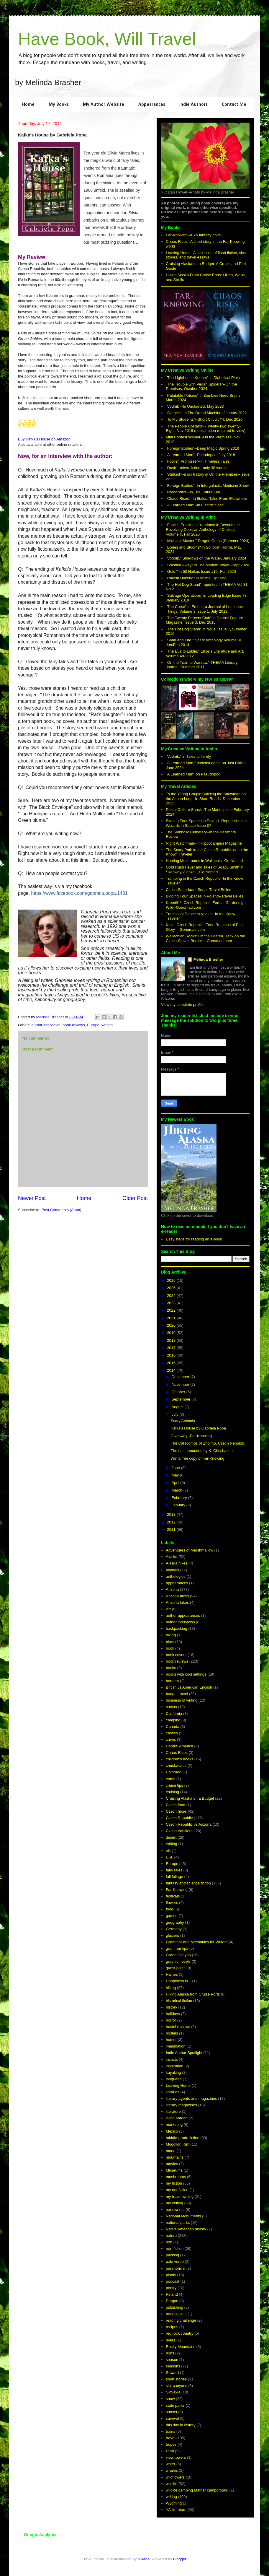 The height and width of the screenshot is (2576, 269). I want to click on Seward, so click(172, 2372).